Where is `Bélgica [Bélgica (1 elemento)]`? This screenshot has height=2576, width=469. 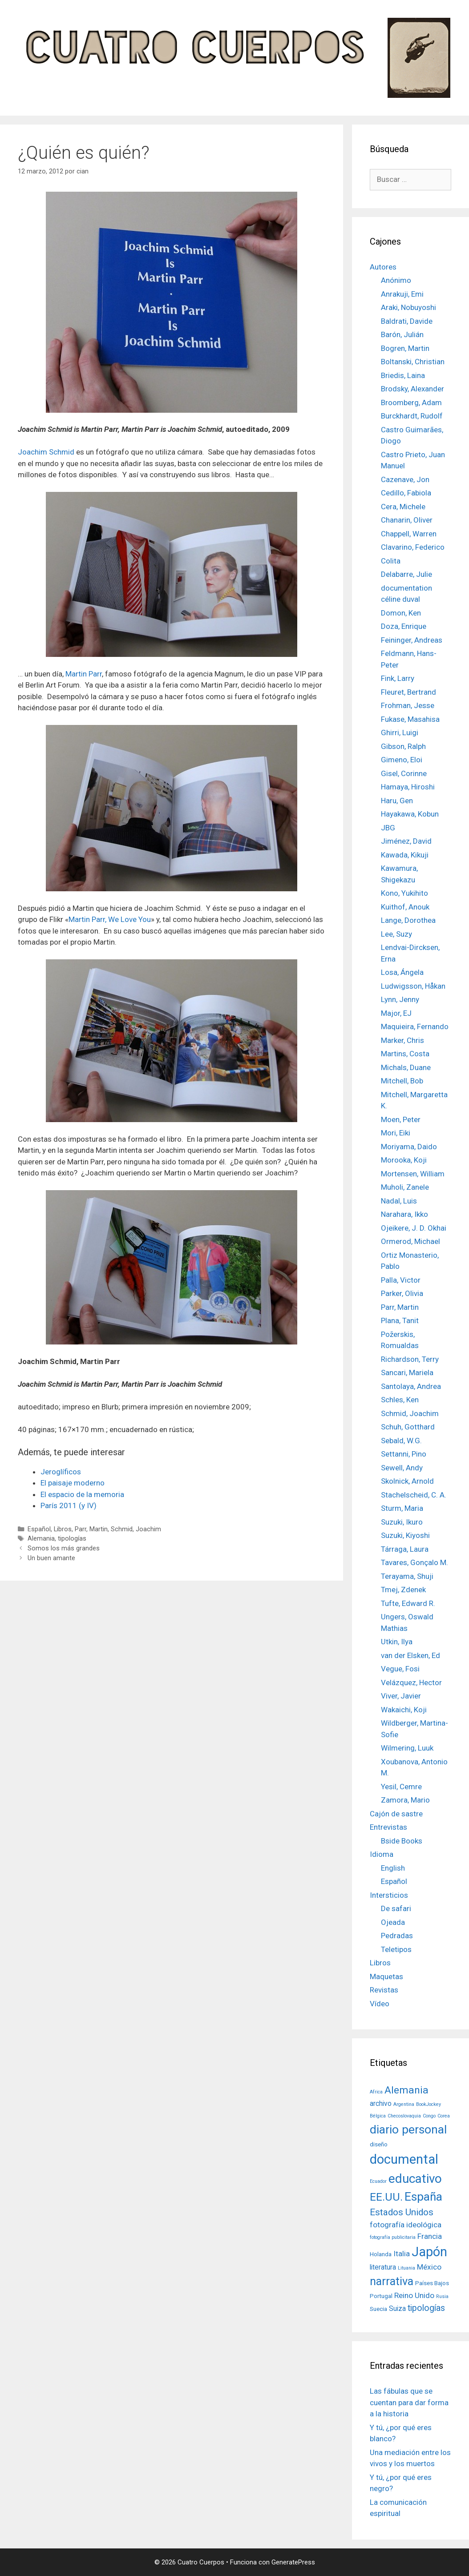 Bélgica [Bélgica (1 elemento)] is located at coordinates (378, 2116).